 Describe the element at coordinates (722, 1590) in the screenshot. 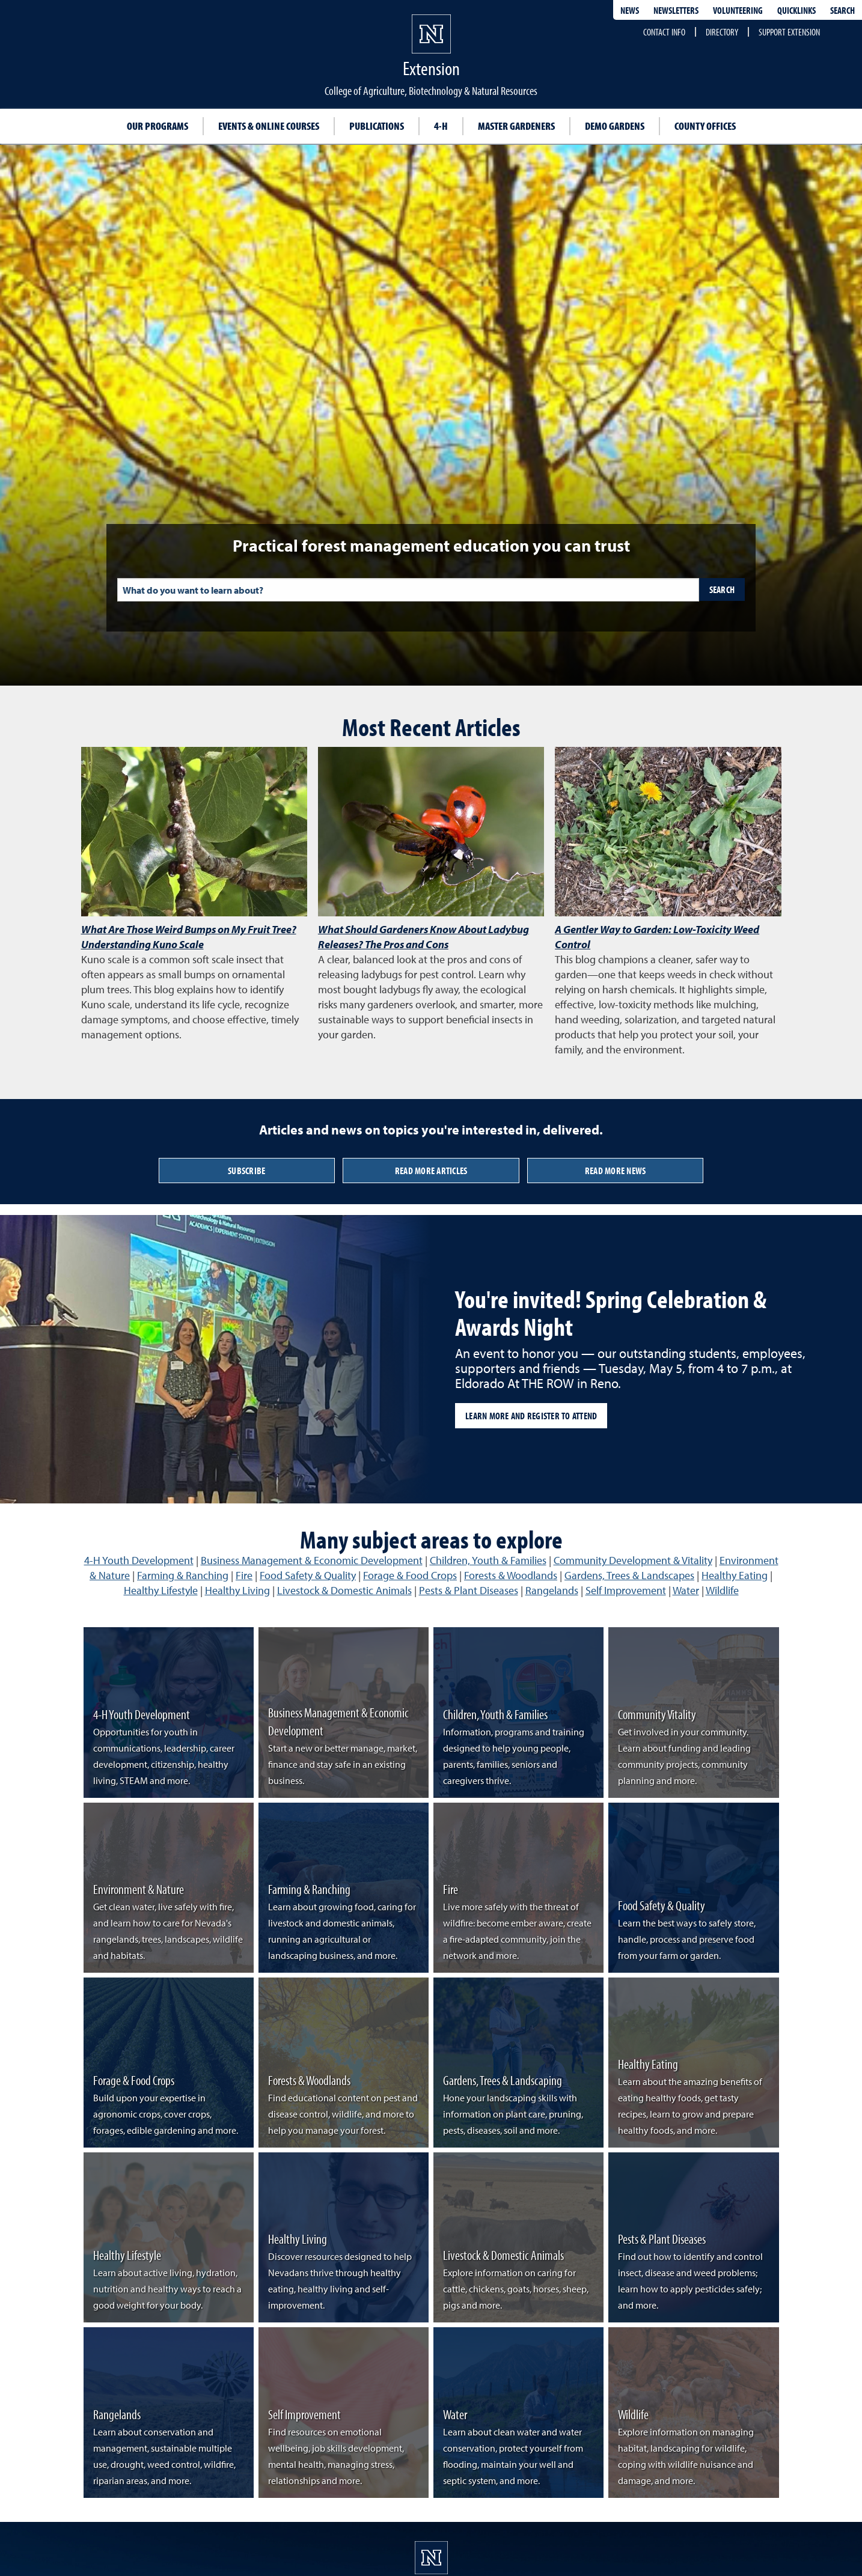

I see `Wildlife` at that location.